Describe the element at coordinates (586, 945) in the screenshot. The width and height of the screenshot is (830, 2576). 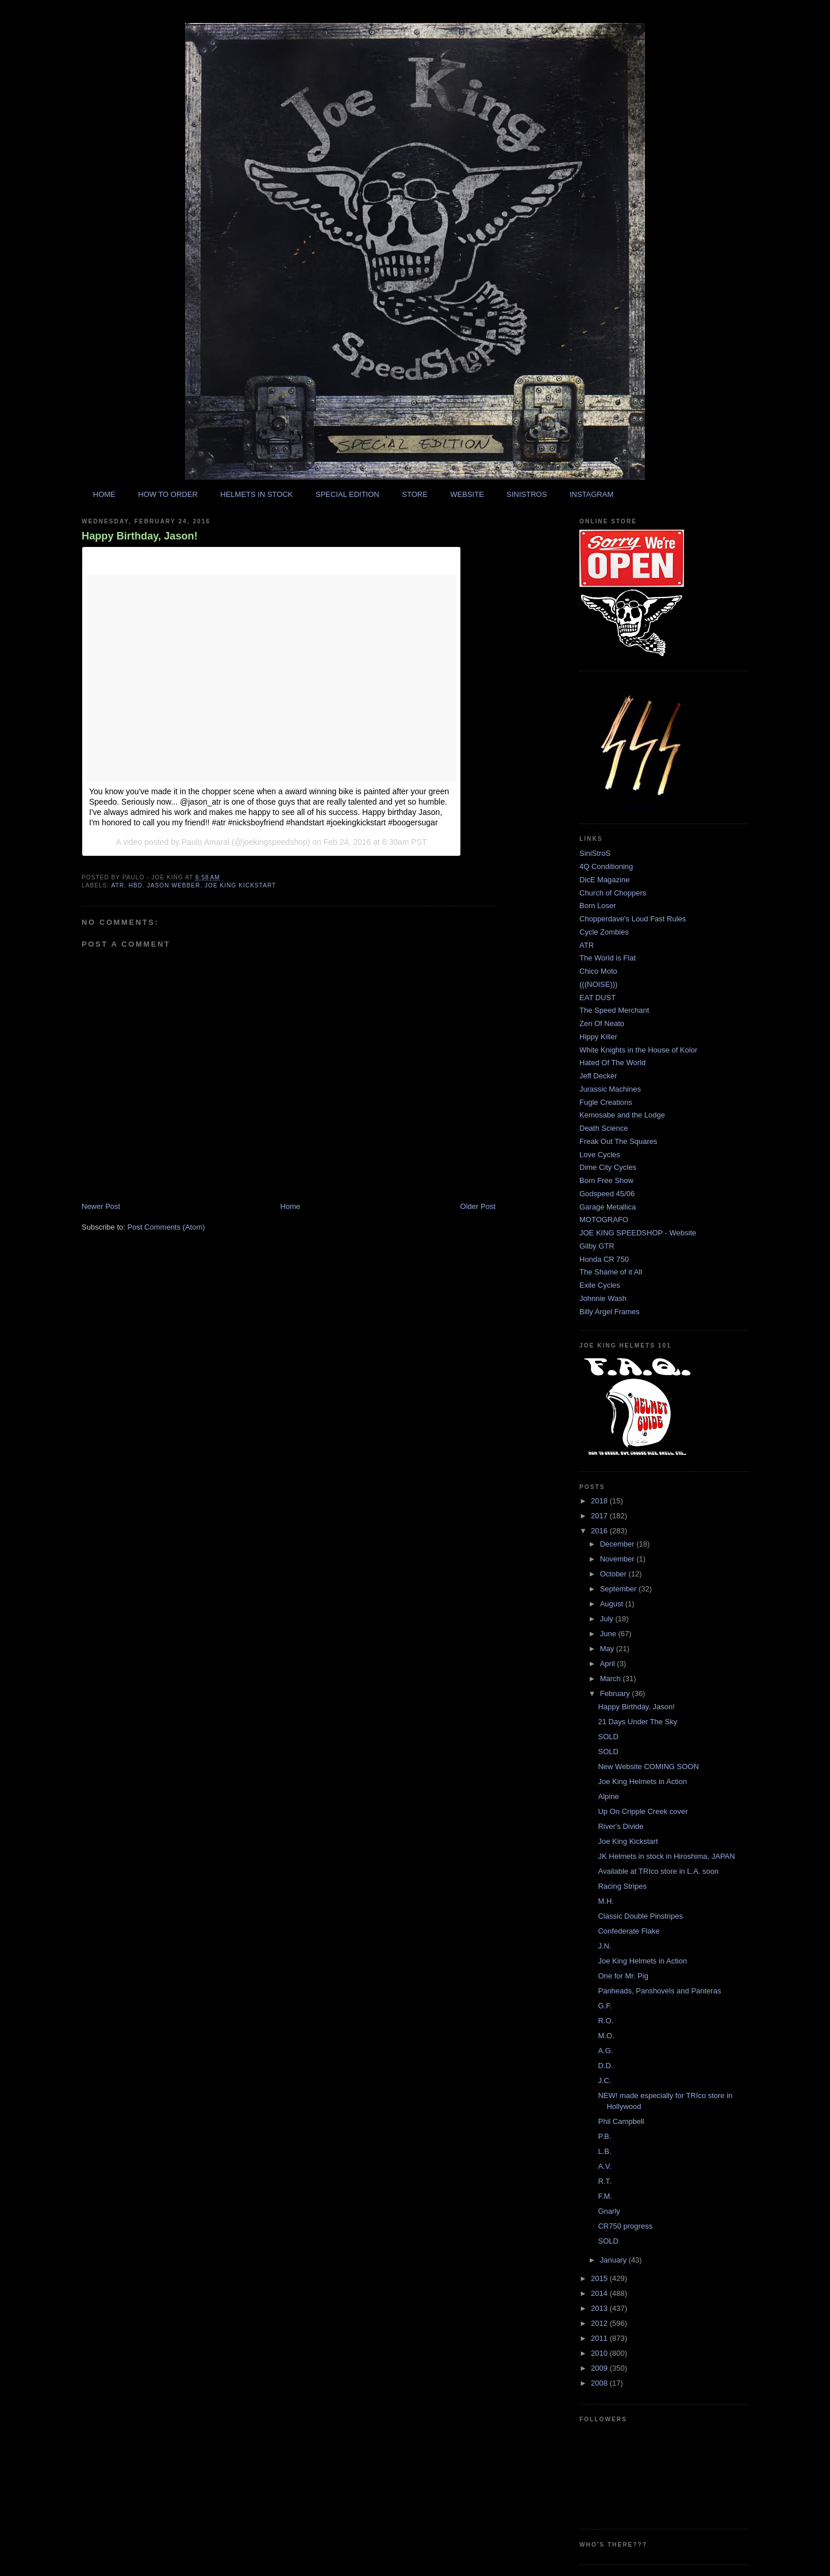
I see `ATR` at that location.